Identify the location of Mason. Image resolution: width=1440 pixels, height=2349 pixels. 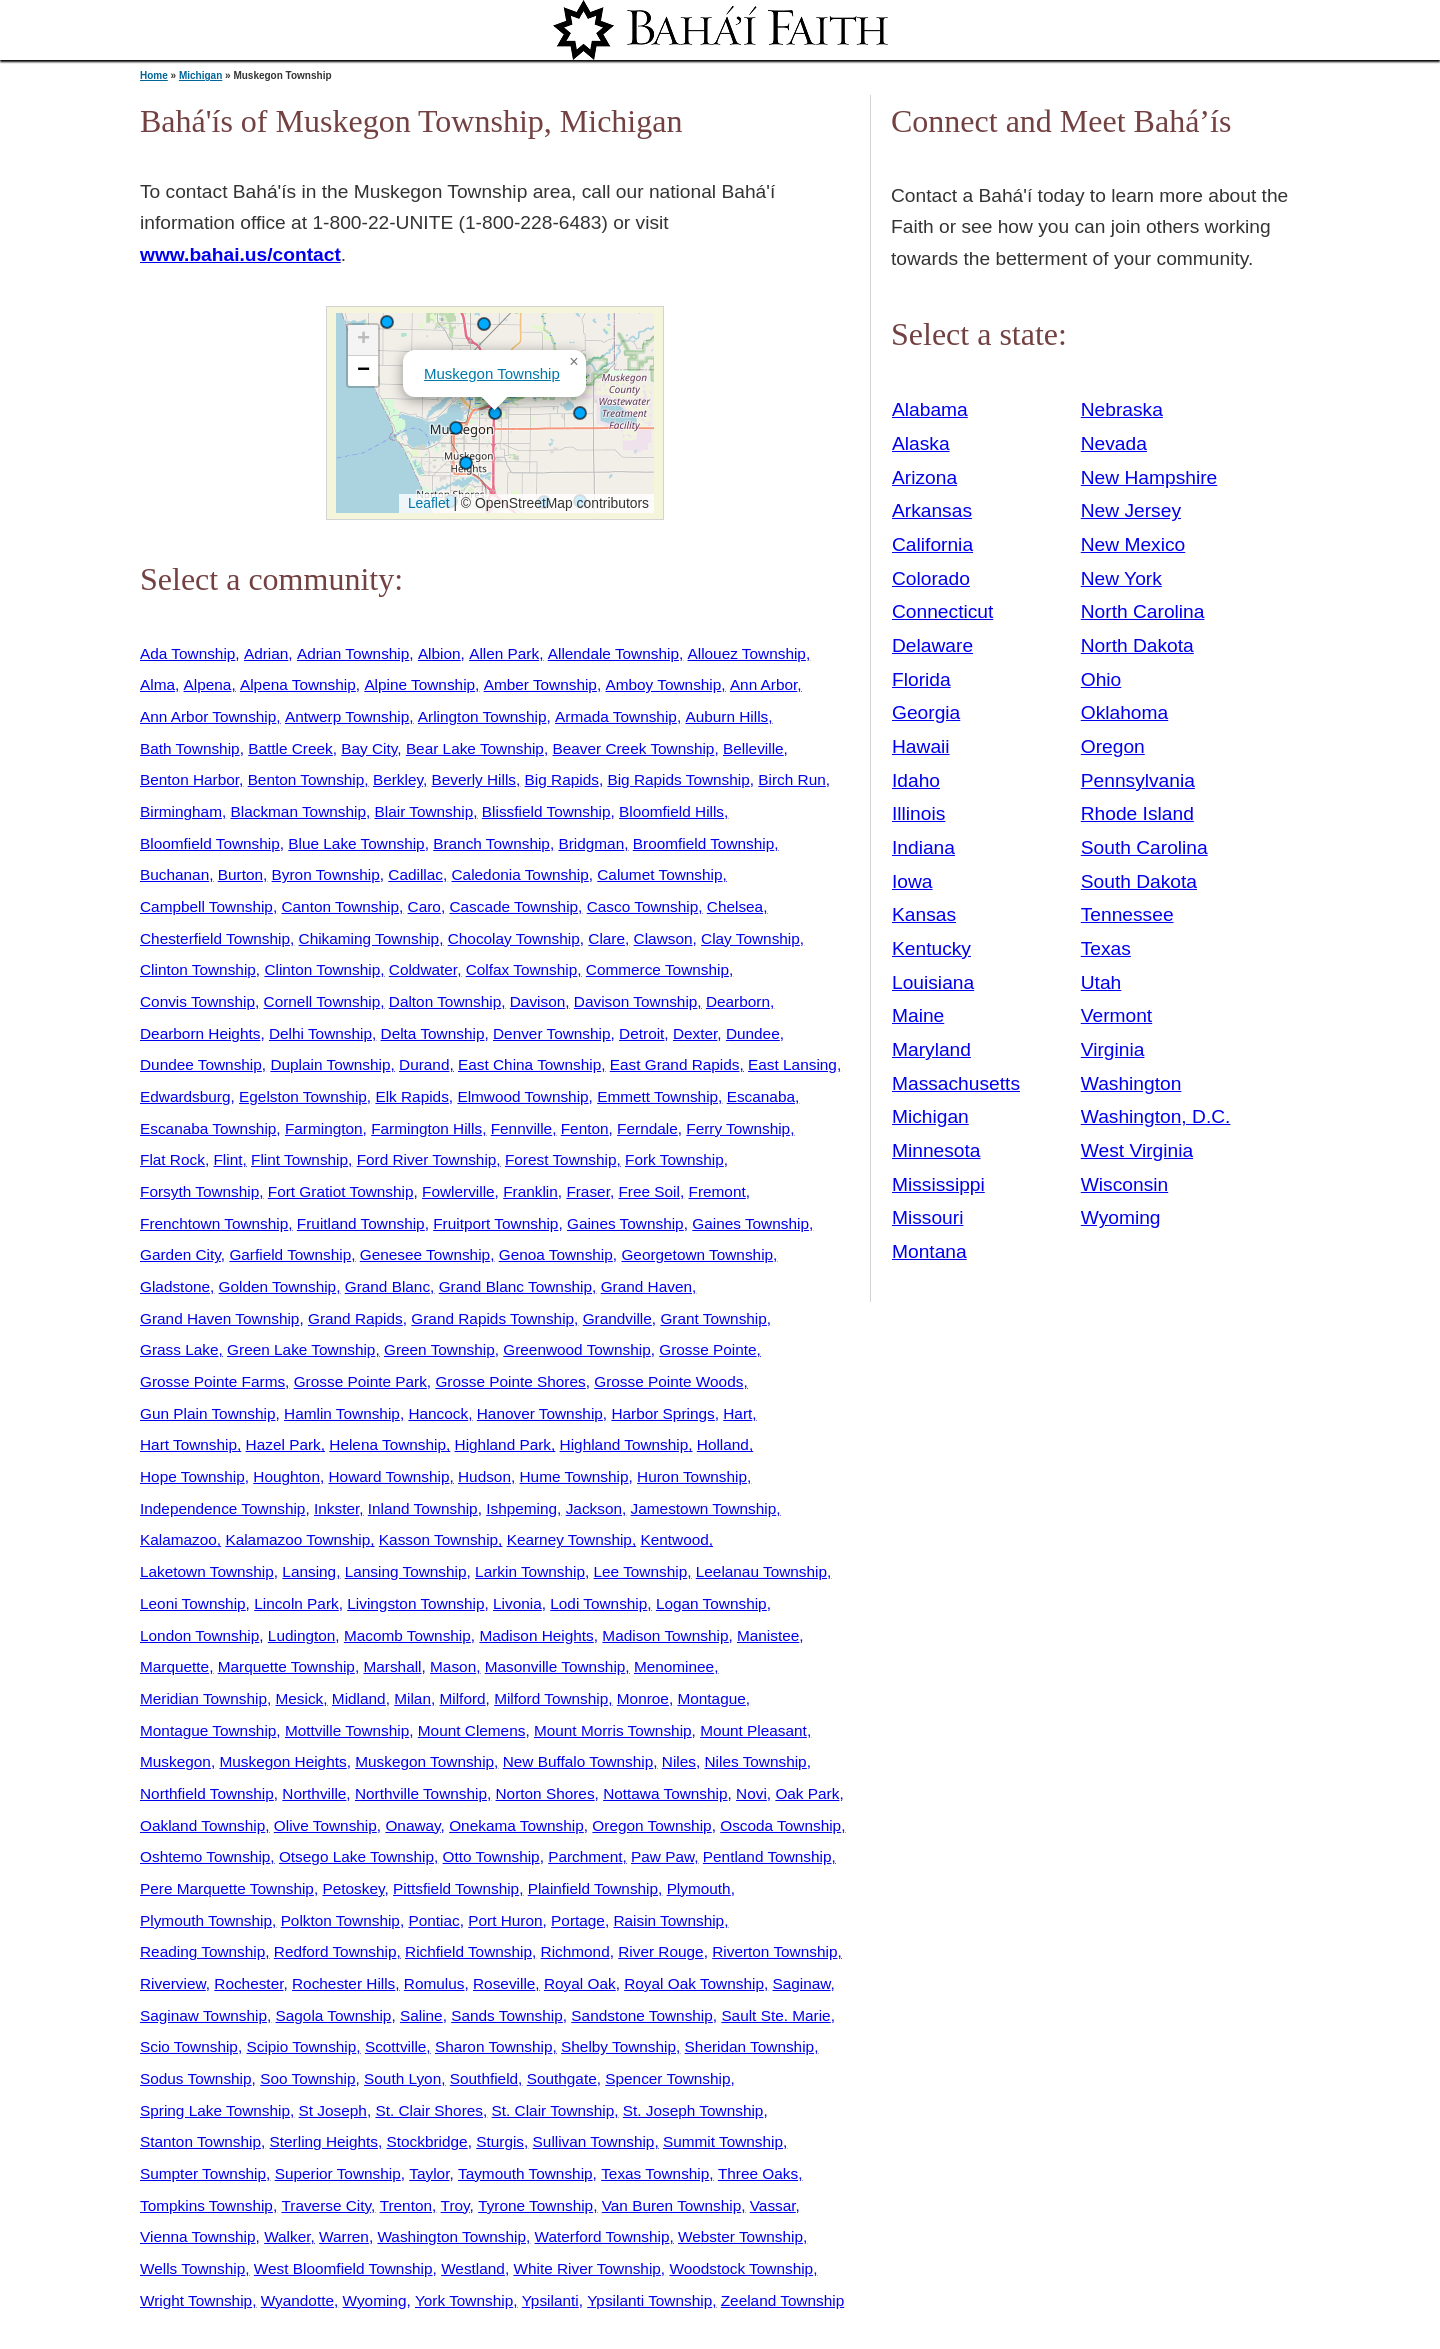
(453, 1666).